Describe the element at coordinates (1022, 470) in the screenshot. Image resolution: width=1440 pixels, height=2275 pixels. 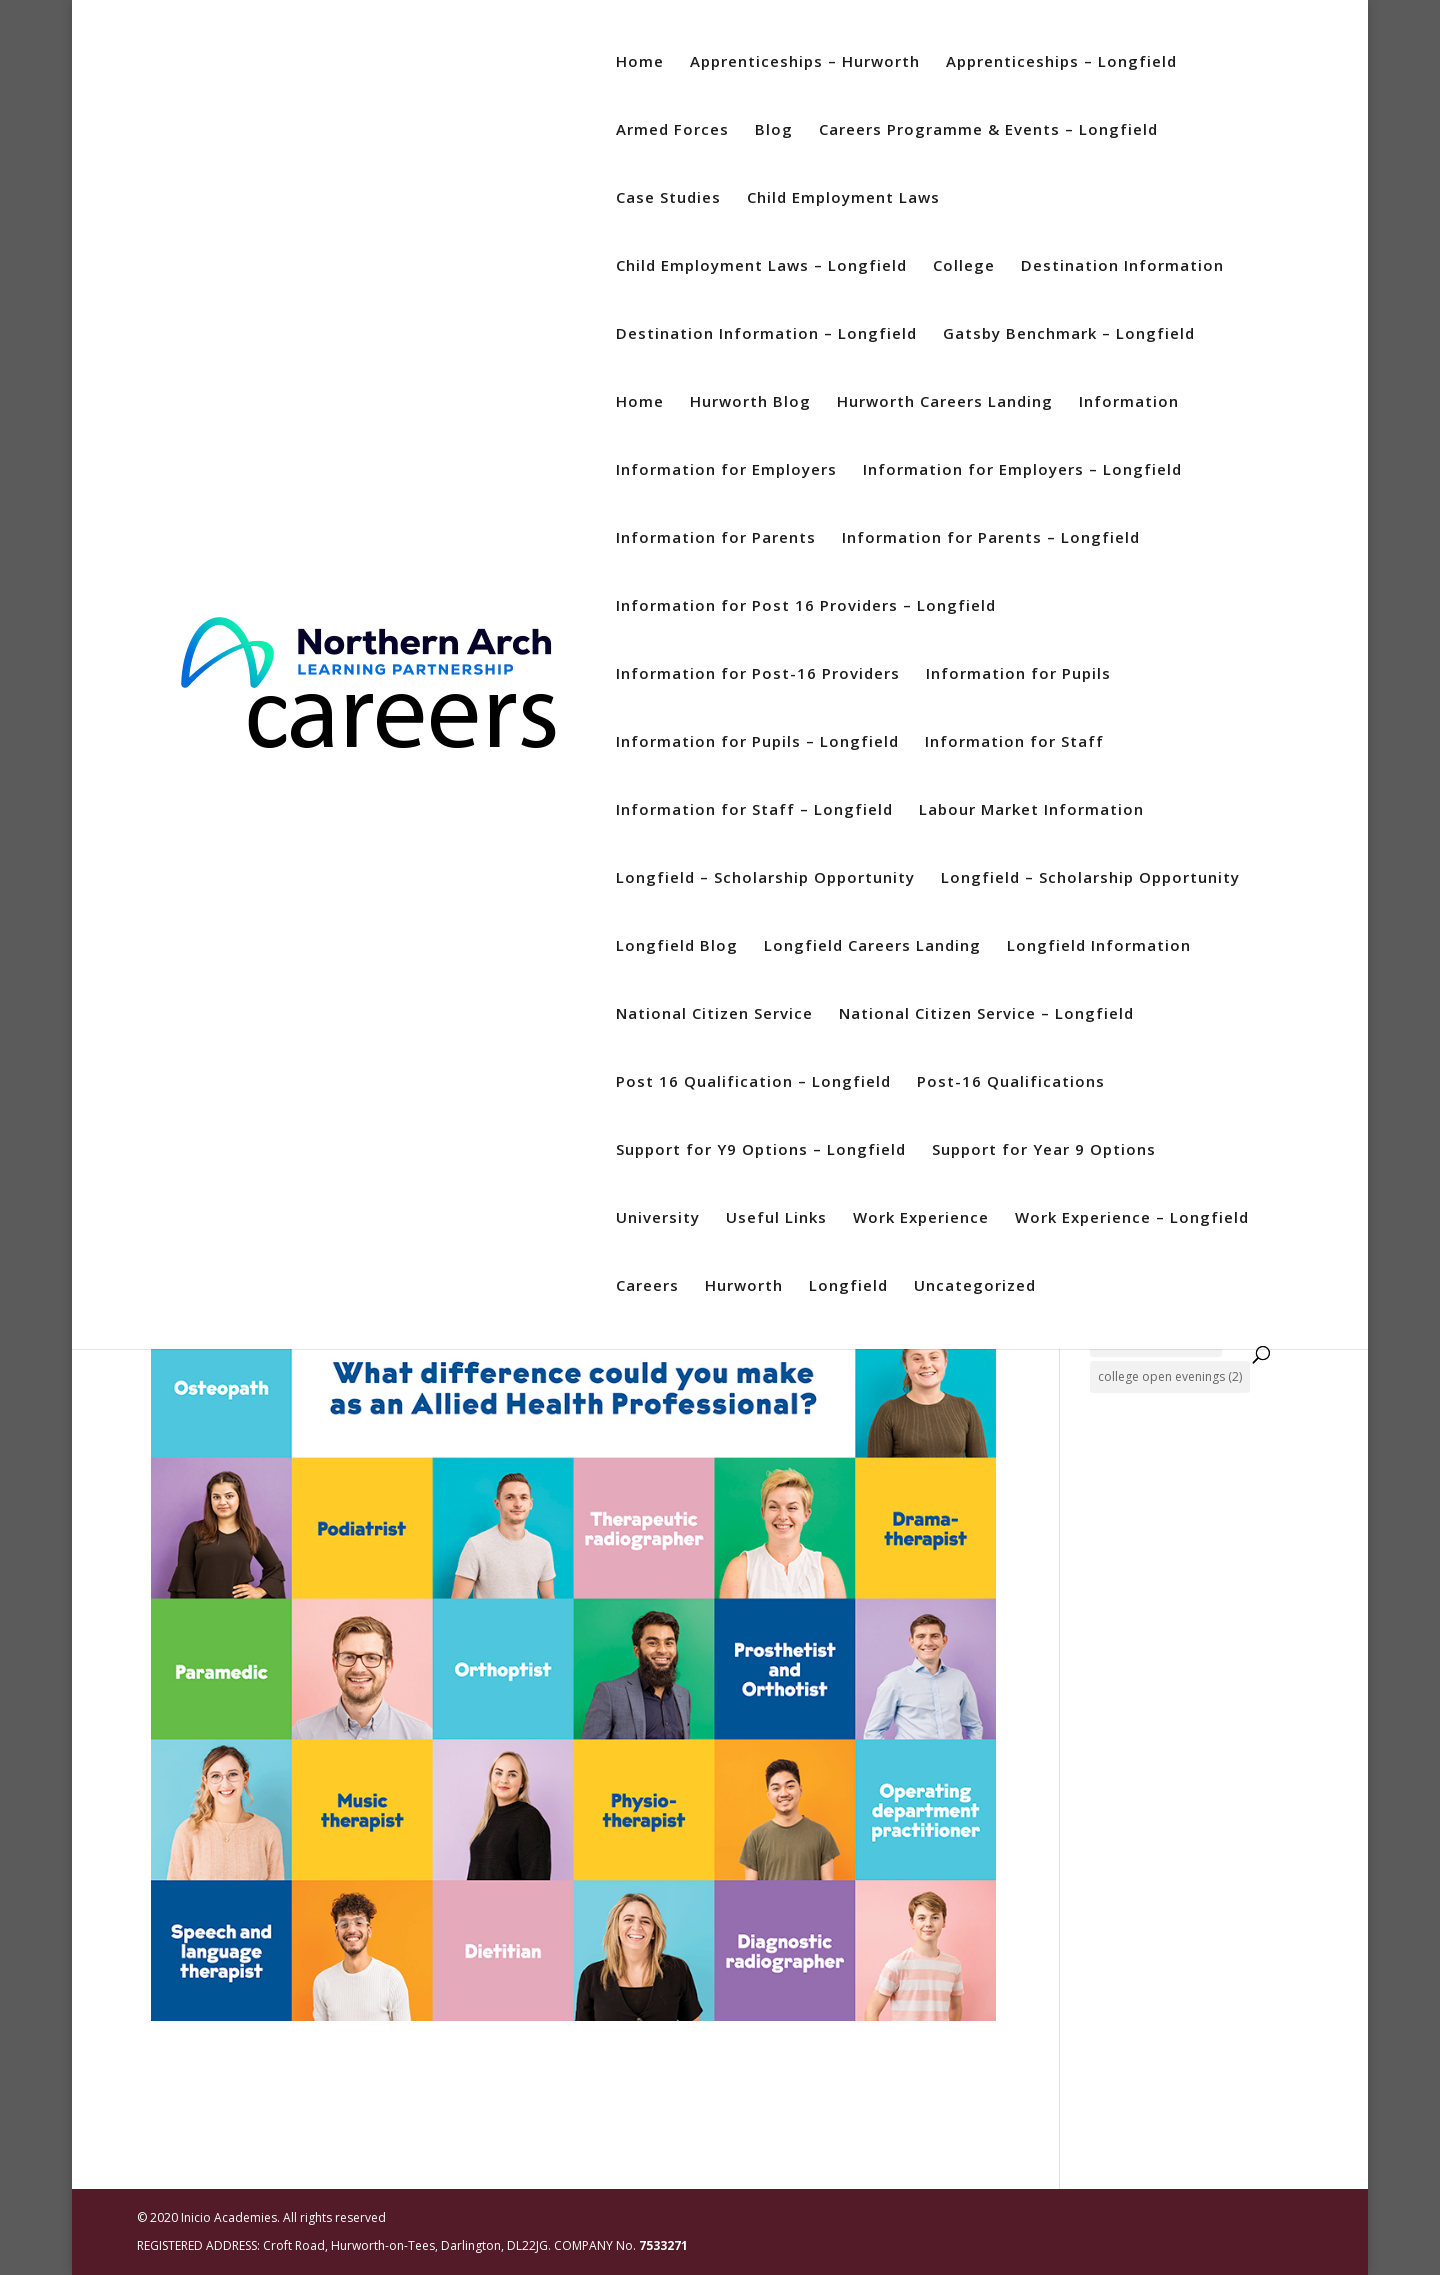
I see `Information for Employers – Longfield` at that location.